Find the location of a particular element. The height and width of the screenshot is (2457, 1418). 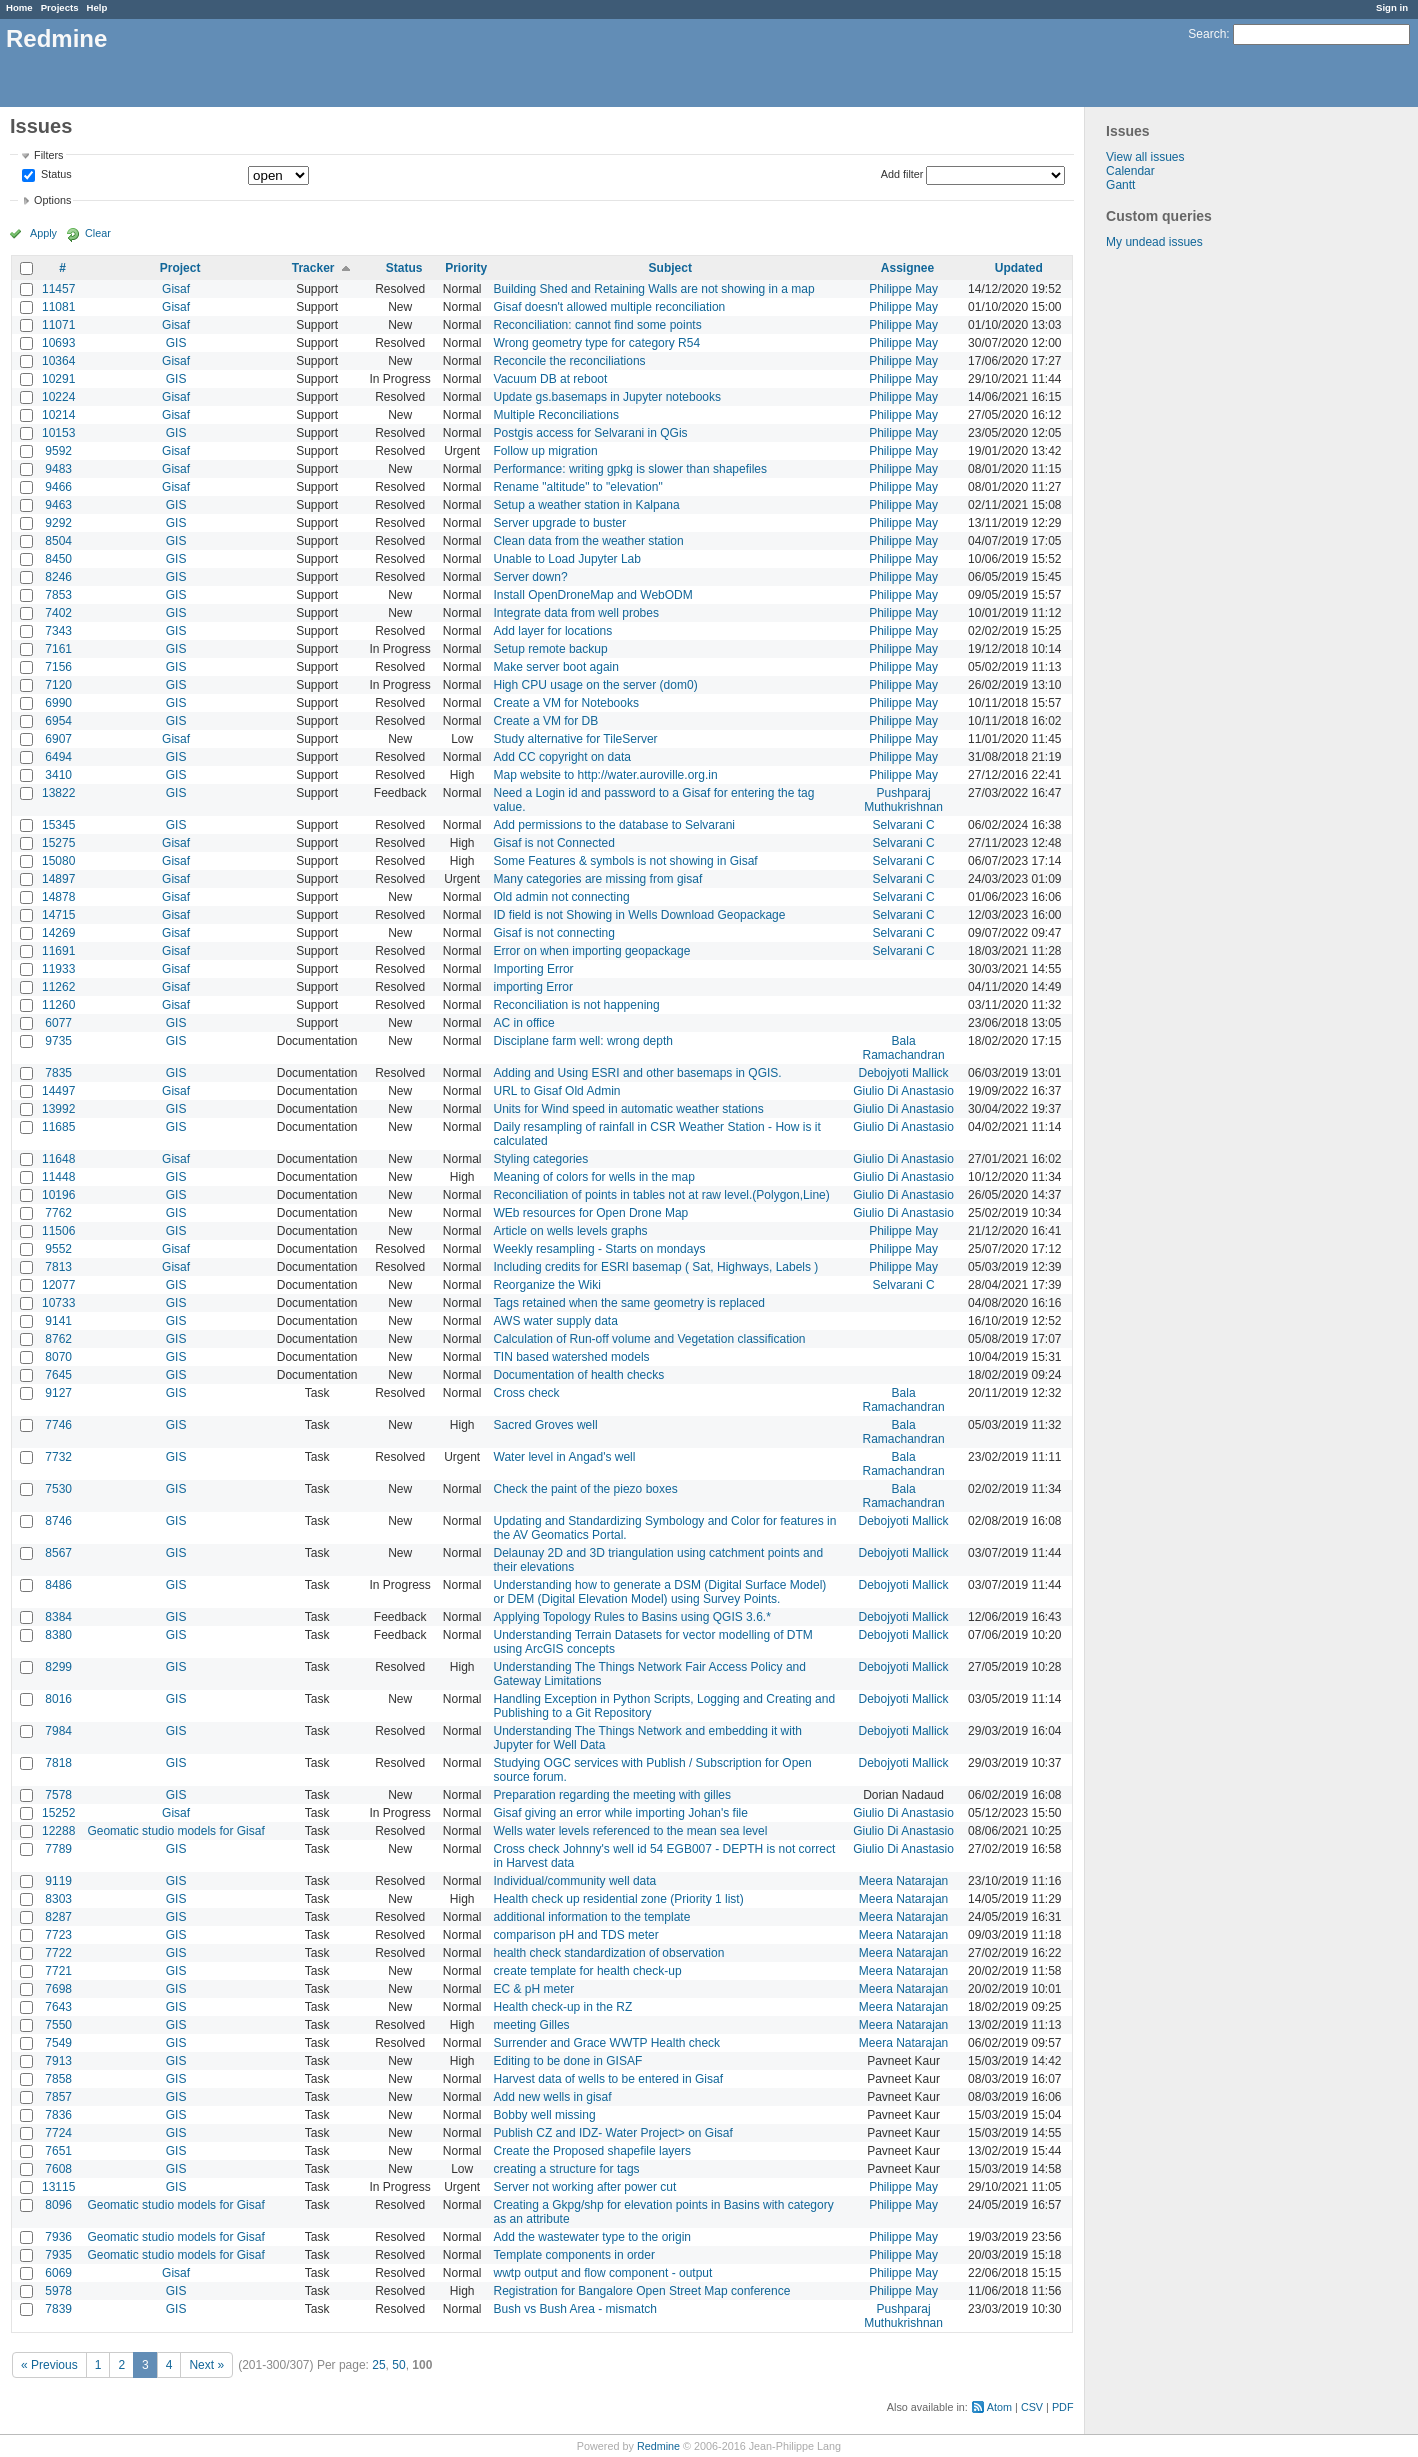

7723 is located at coordinates (58, 1935).